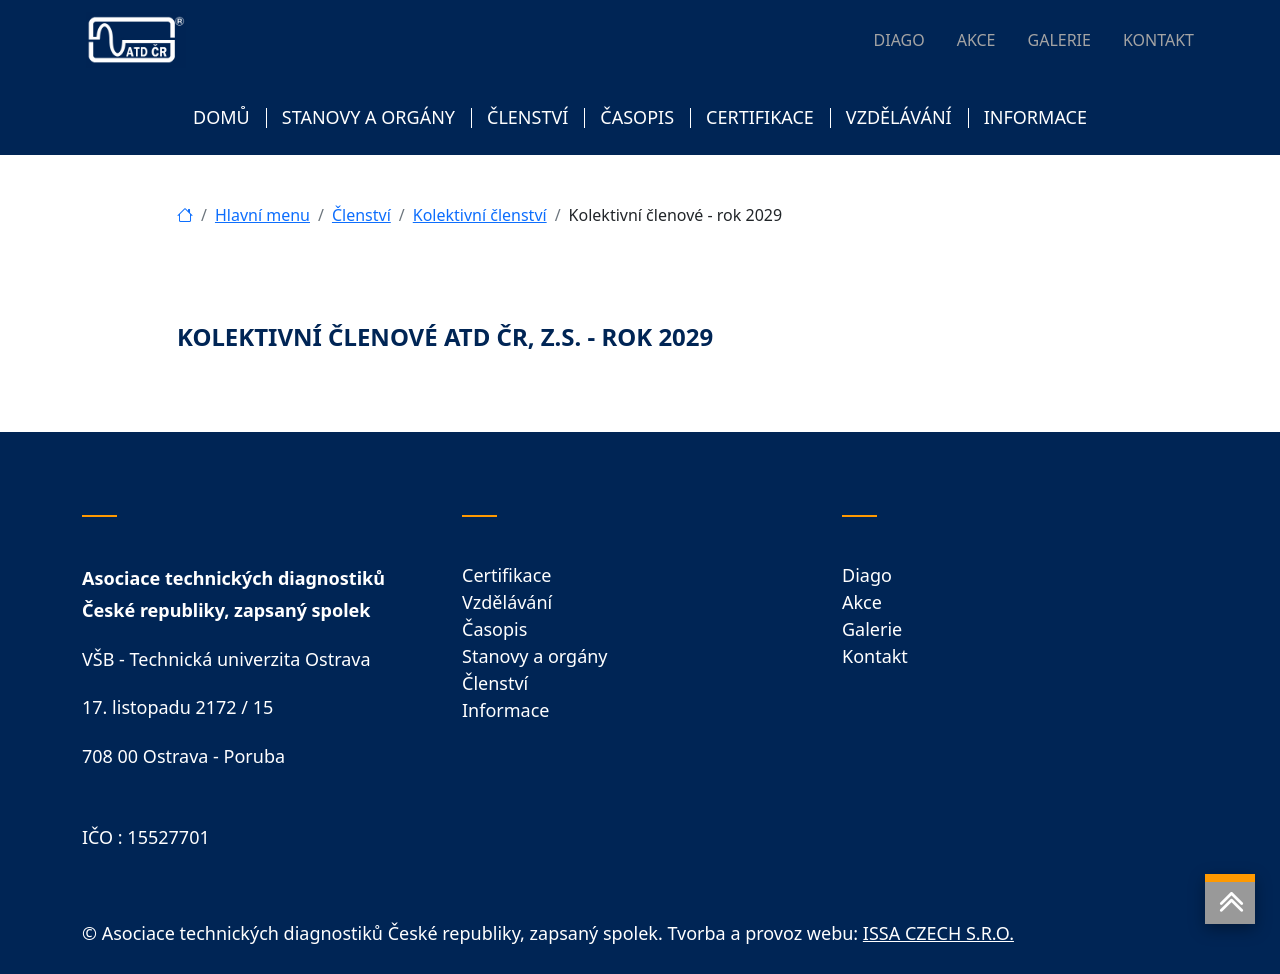  Describe the element at coordinates (506, 575) in the screenshot. I see `Certifikace` at that location.